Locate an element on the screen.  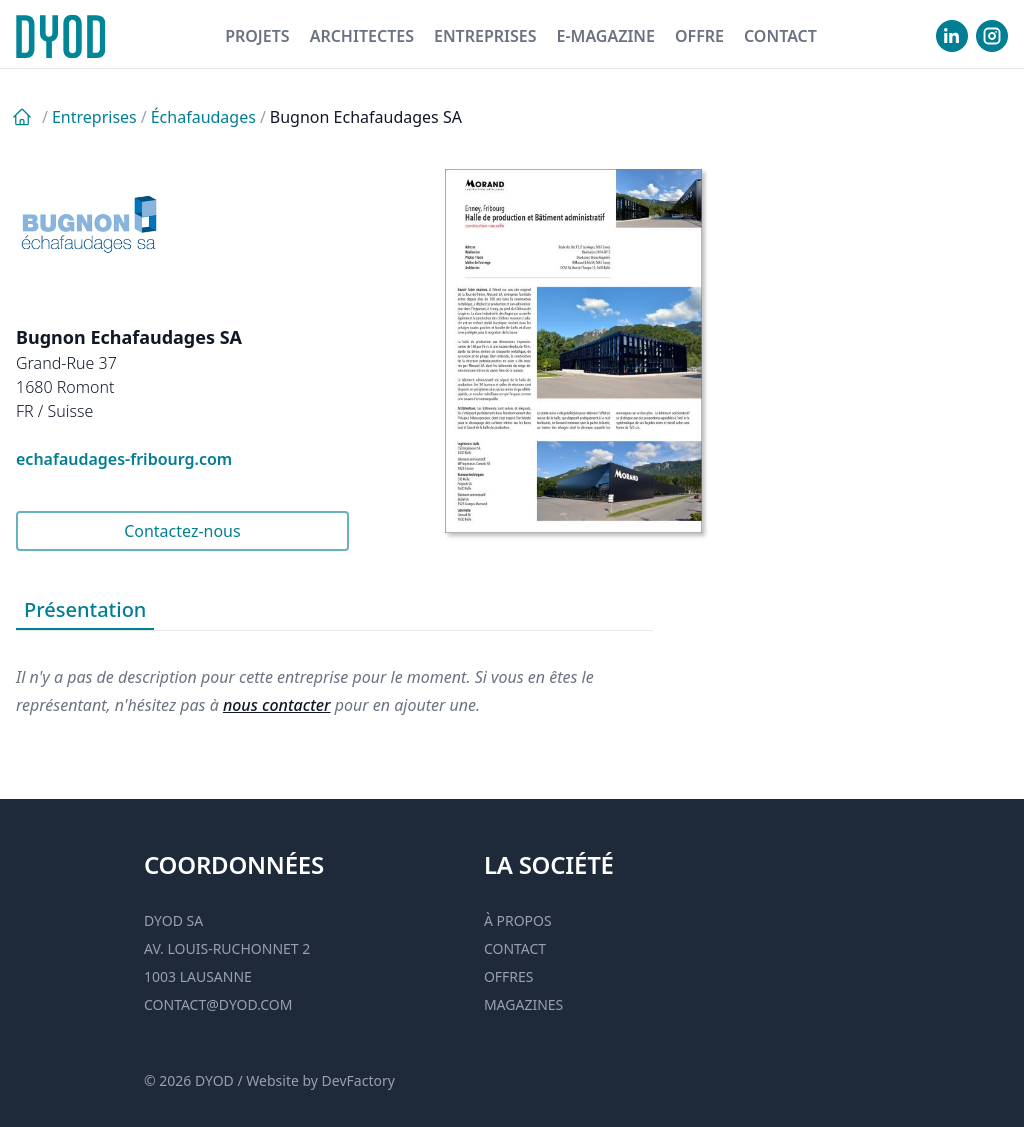
nous contacter is located at coordinates (277, 705).